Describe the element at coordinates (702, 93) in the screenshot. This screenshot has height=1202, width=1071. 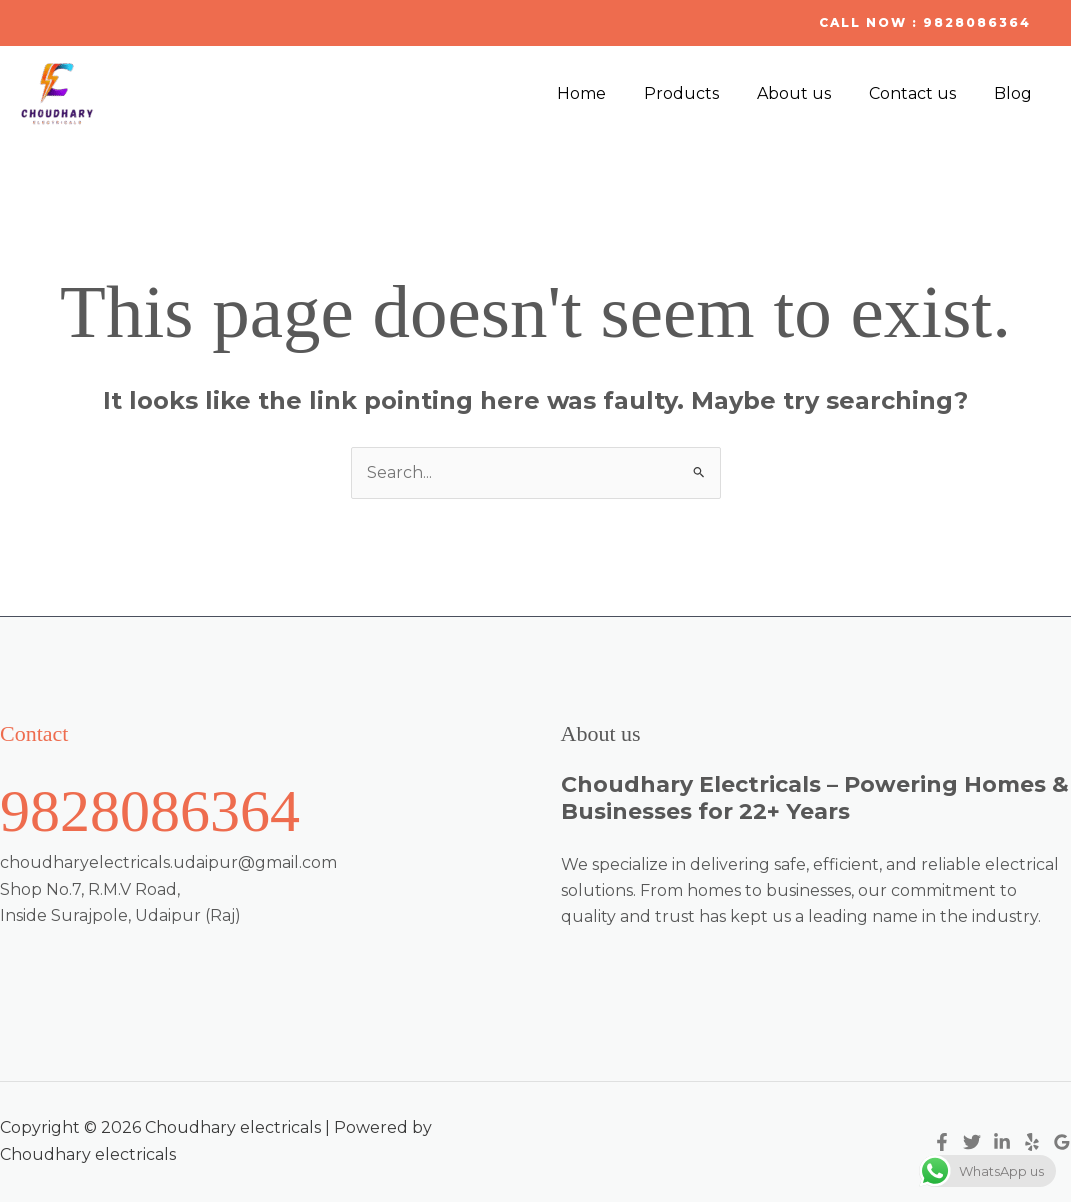
I see `Products` at that location.